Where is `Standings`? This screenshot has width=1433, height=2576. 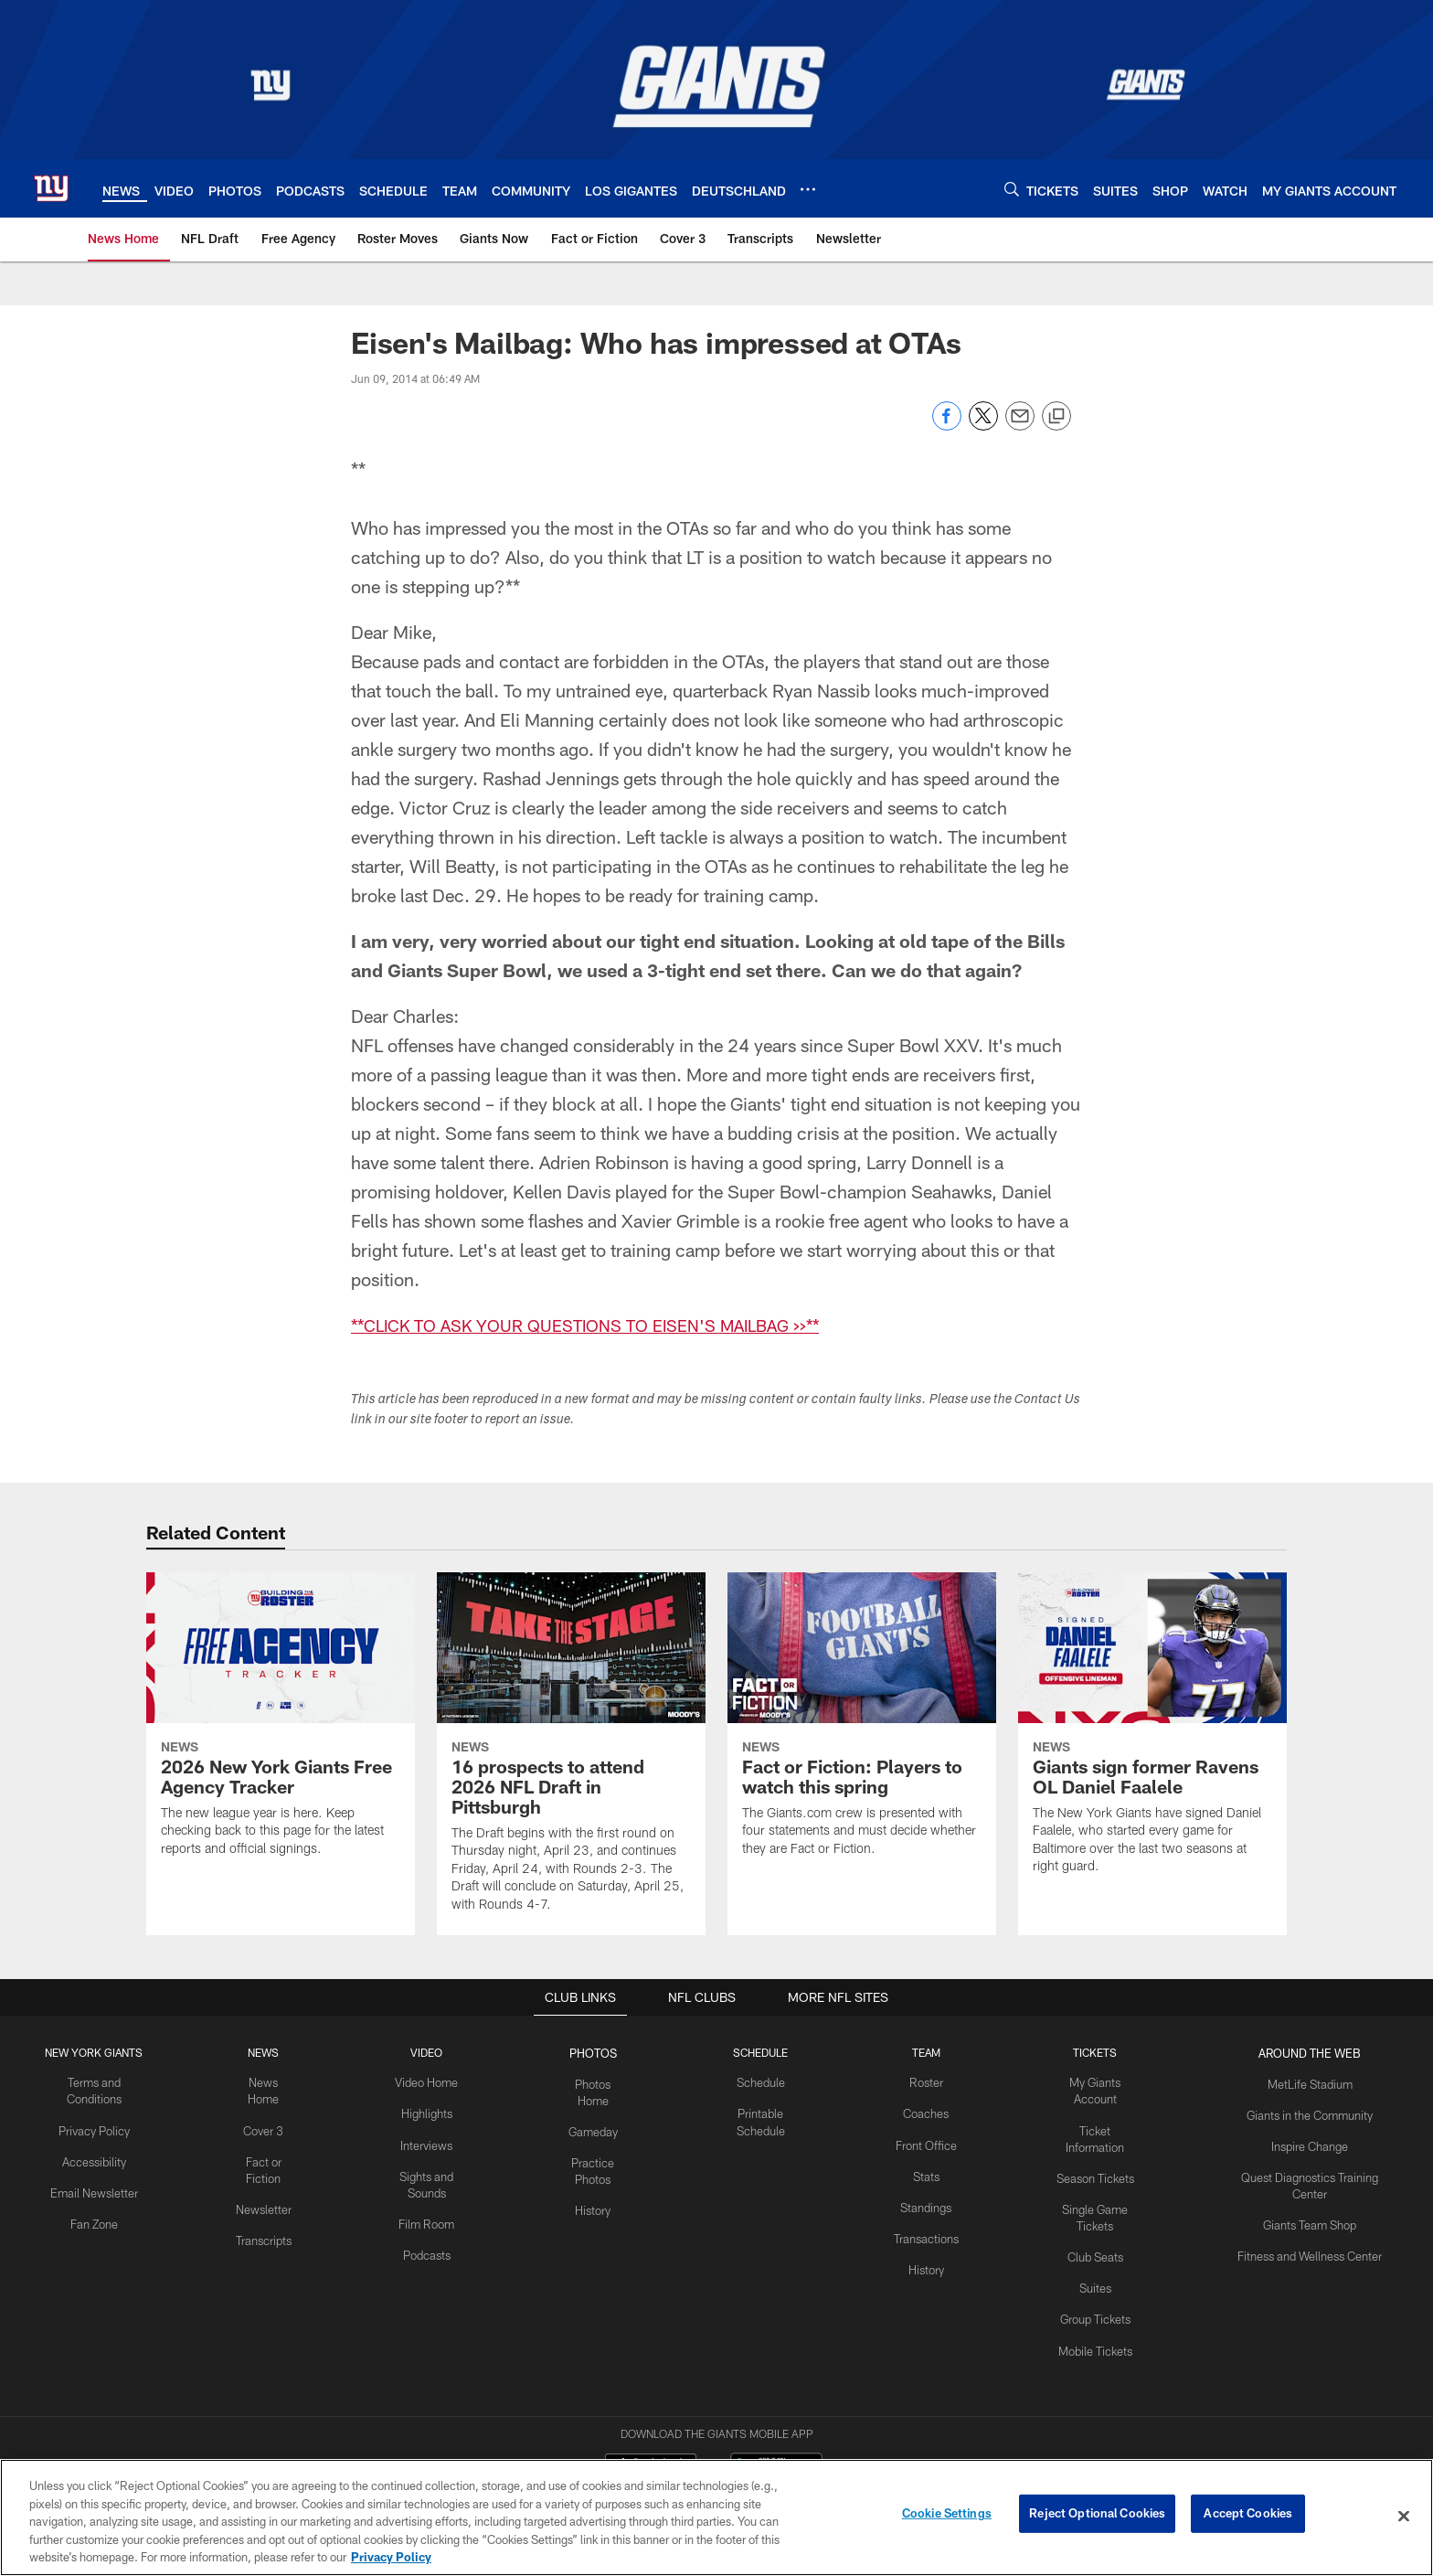
Standings is located at coordinates (929, 2202).